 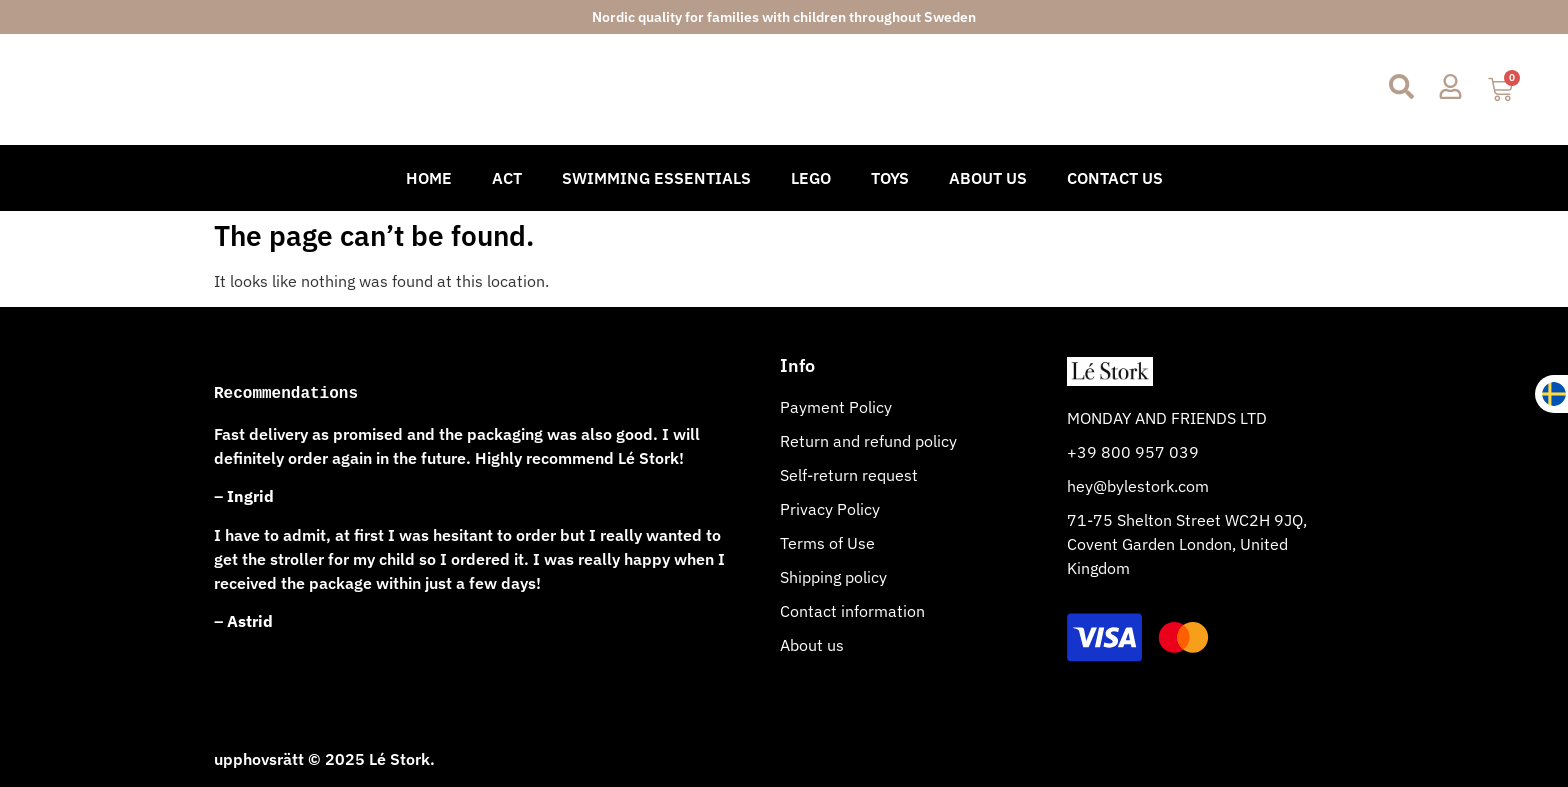 I want to click on Toys, so click(x=890, y=178).